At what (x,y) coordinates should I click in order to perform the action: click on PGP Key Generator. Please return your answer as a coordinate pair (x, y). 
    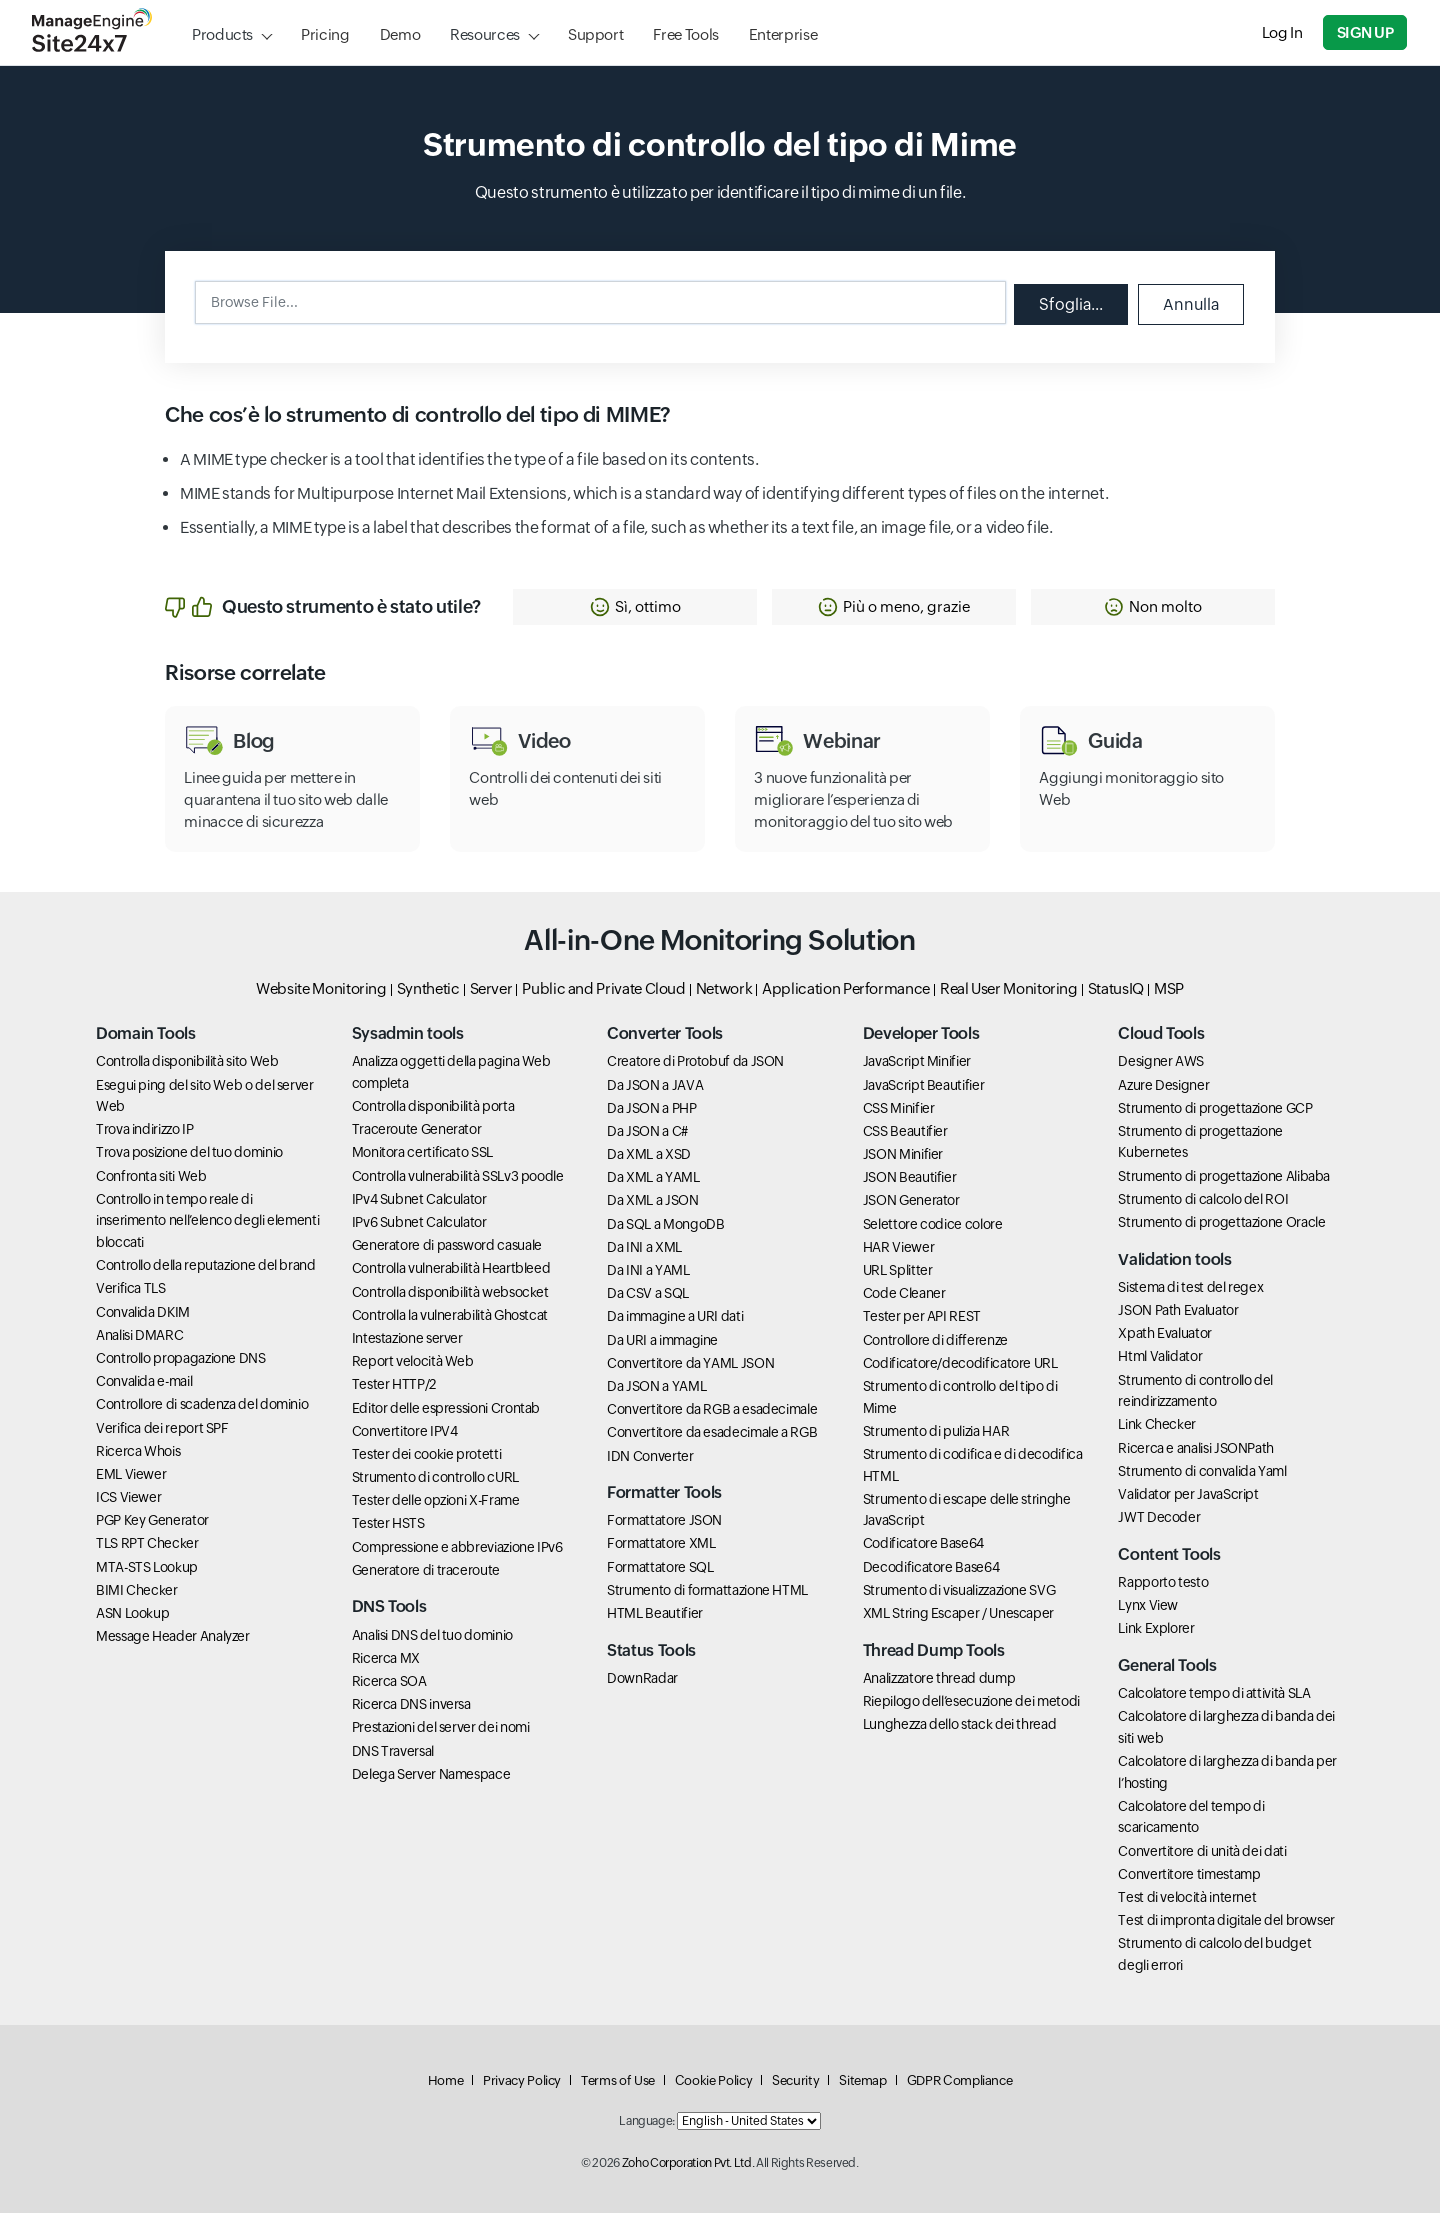
    Looking at the image, I should click on (152, 1523).